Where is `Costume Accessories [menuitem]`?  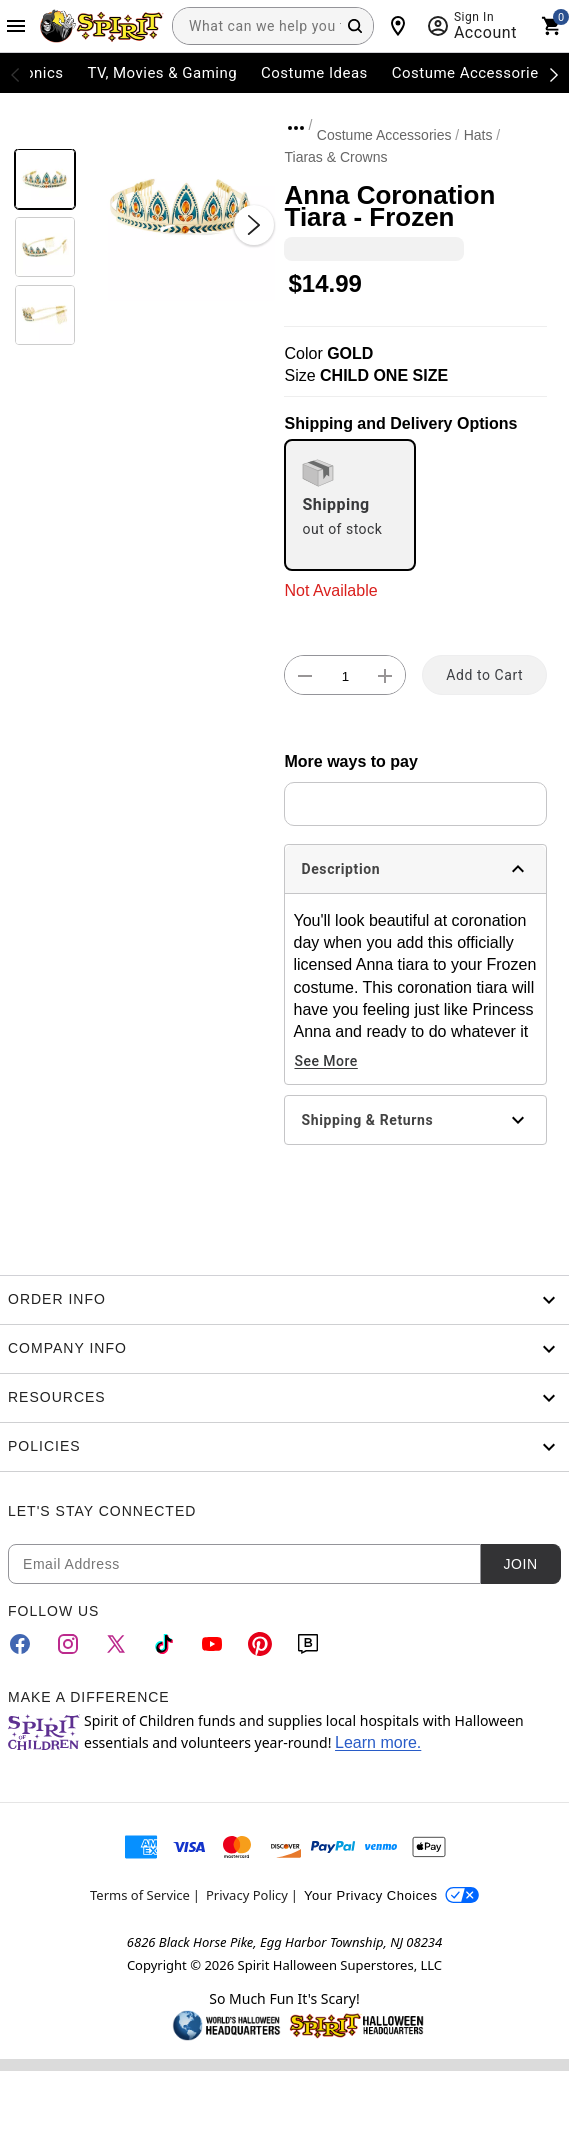 Costume Accessories [menuitem] is located at coordinates (469, 73).